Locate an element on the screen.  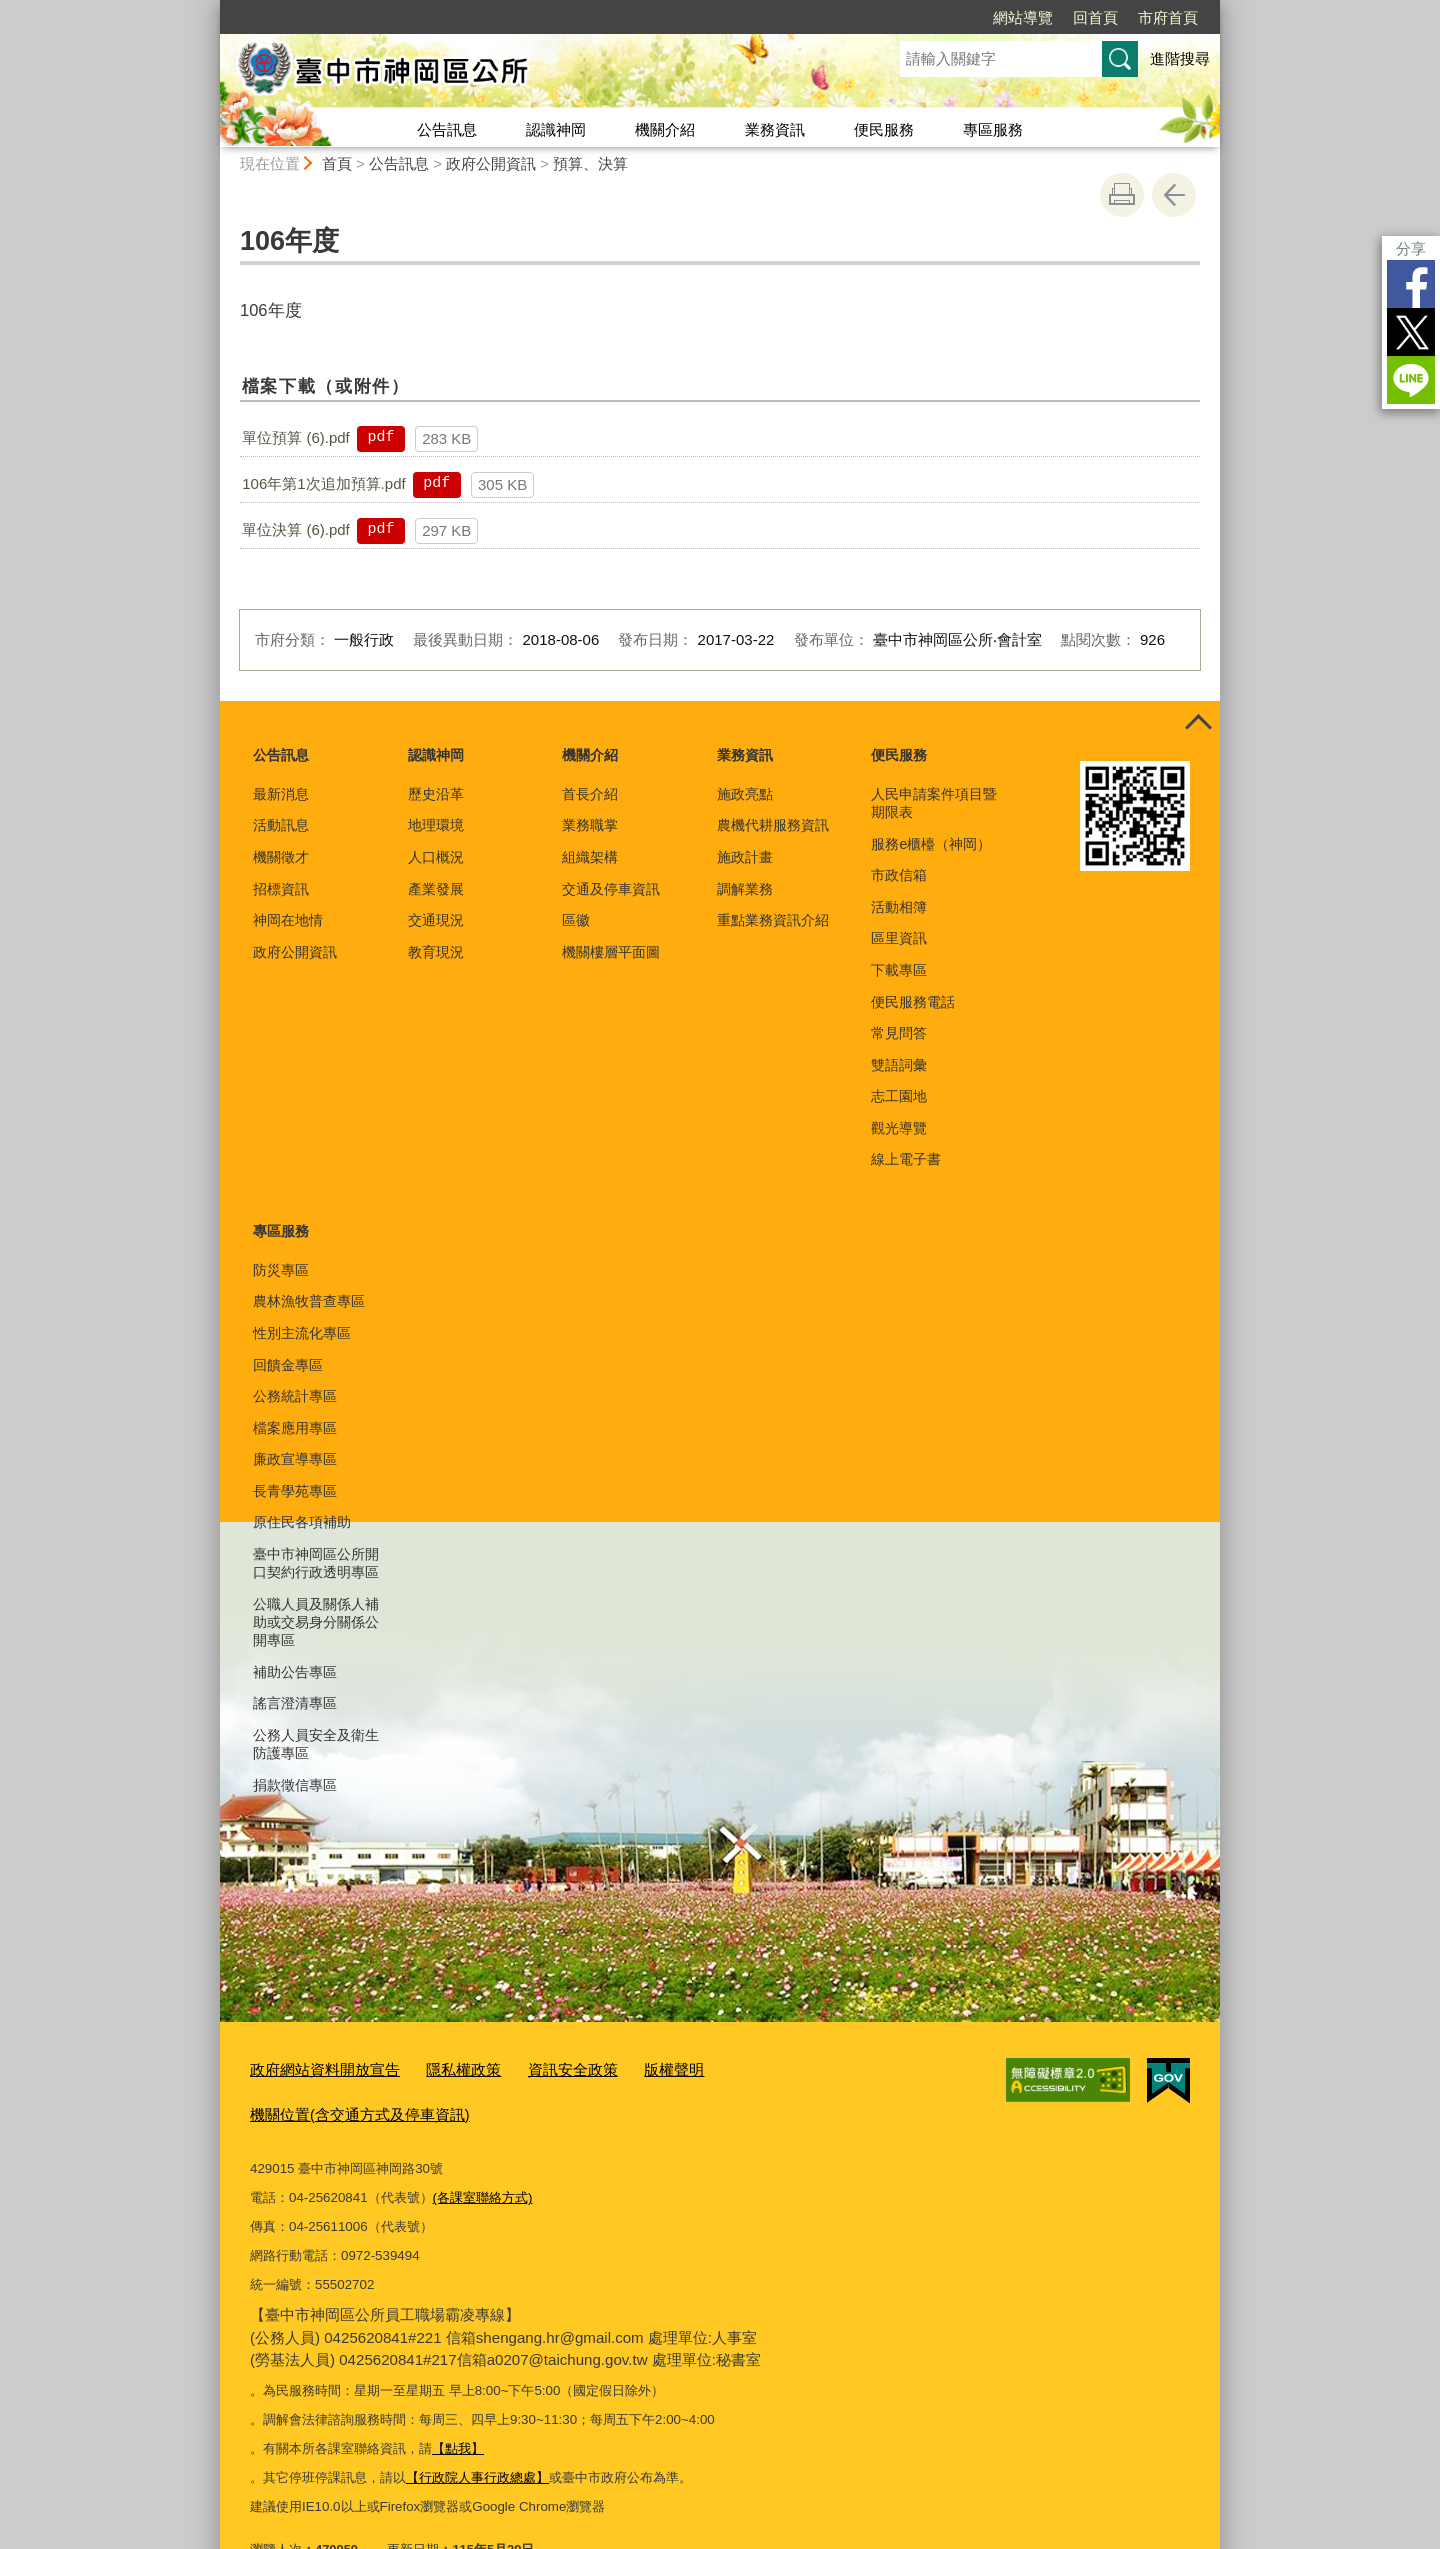
Twitter is located at coordinates (1411, 332).